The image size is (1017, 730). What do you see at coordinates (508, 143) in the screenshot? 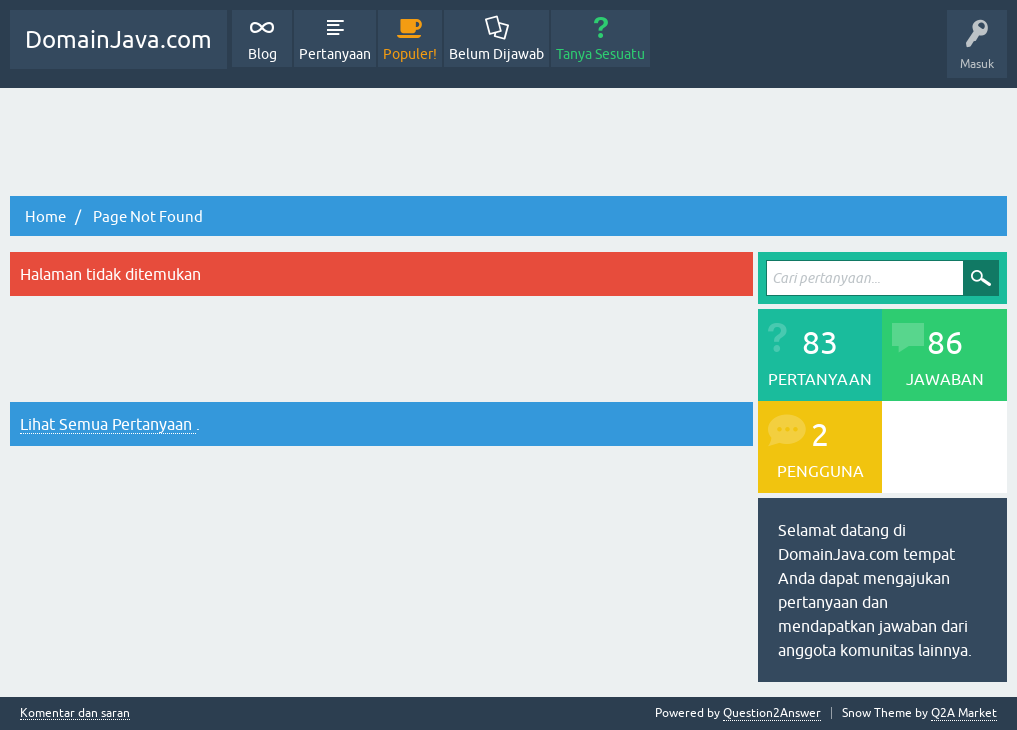
I see `[Advertisement]` at bounding box center [508, 143].